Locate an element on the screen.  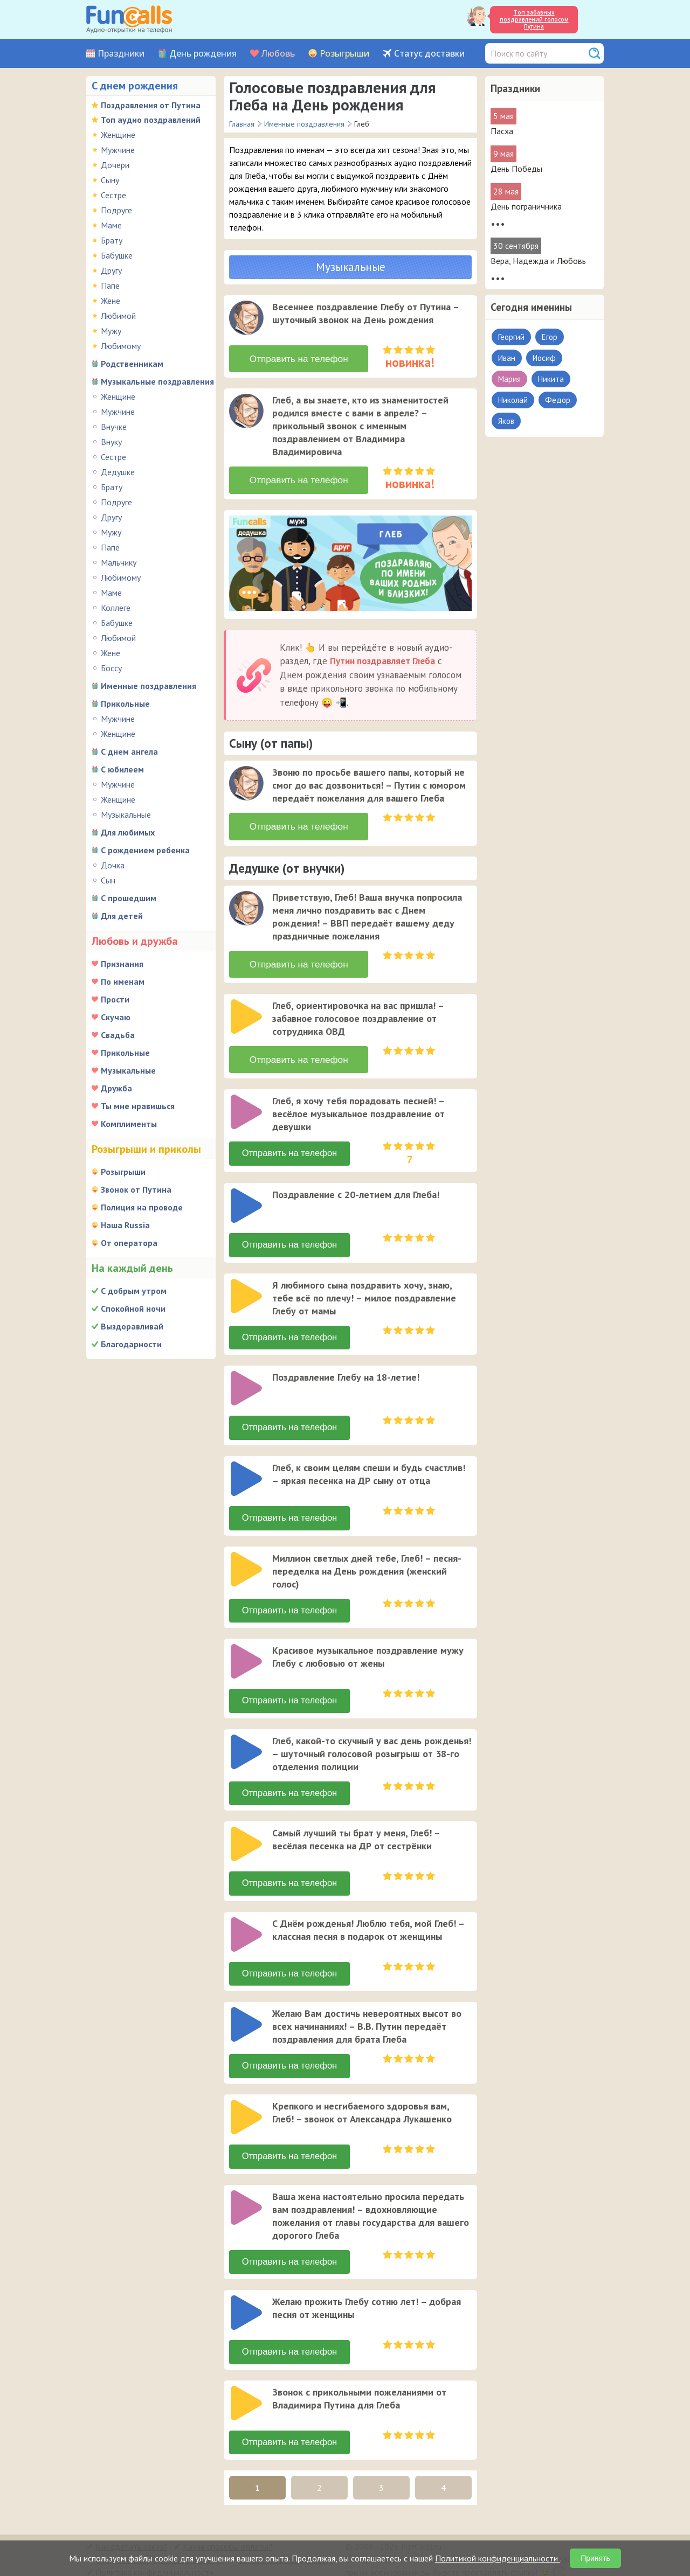
Прости is located at coordinates (115, 999).